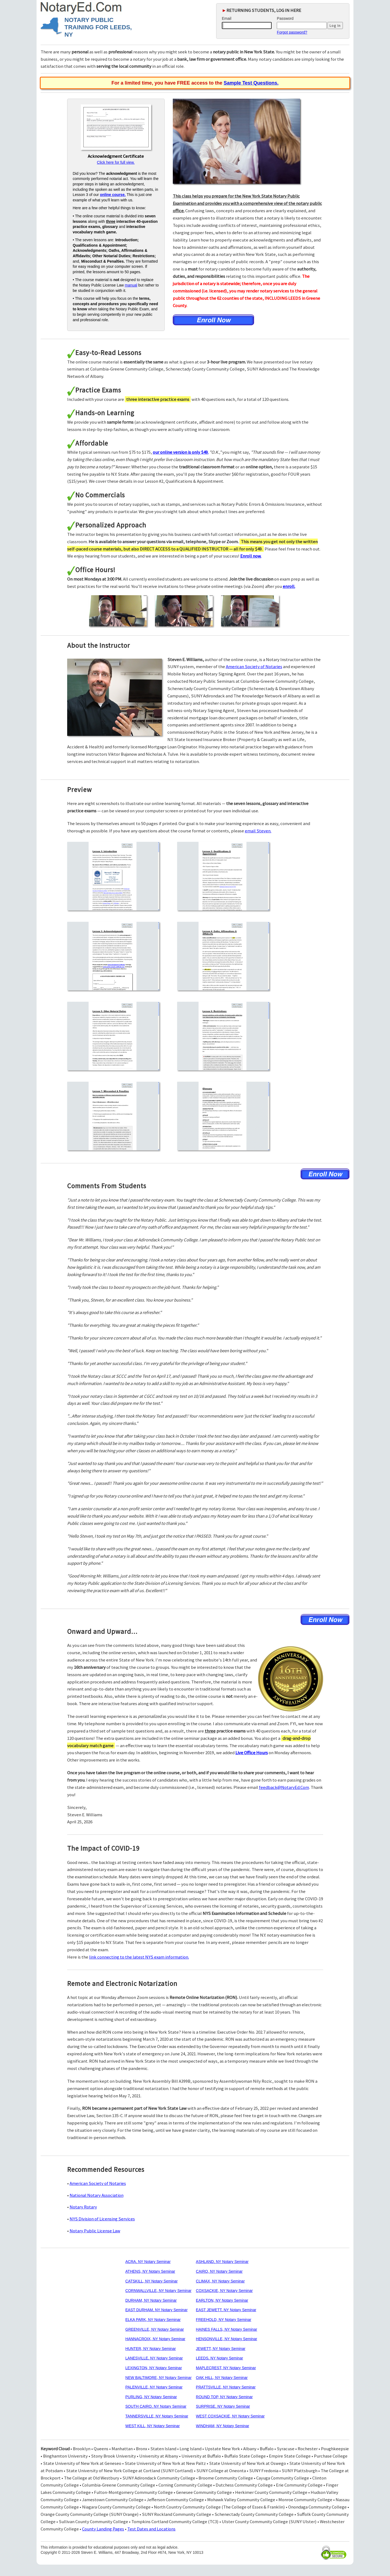 The height and width of the screenshot is (2576, 390). Describe the element at coordinates (251, 83) in the screenshot. I see `Sample Test Questions.` at that location.